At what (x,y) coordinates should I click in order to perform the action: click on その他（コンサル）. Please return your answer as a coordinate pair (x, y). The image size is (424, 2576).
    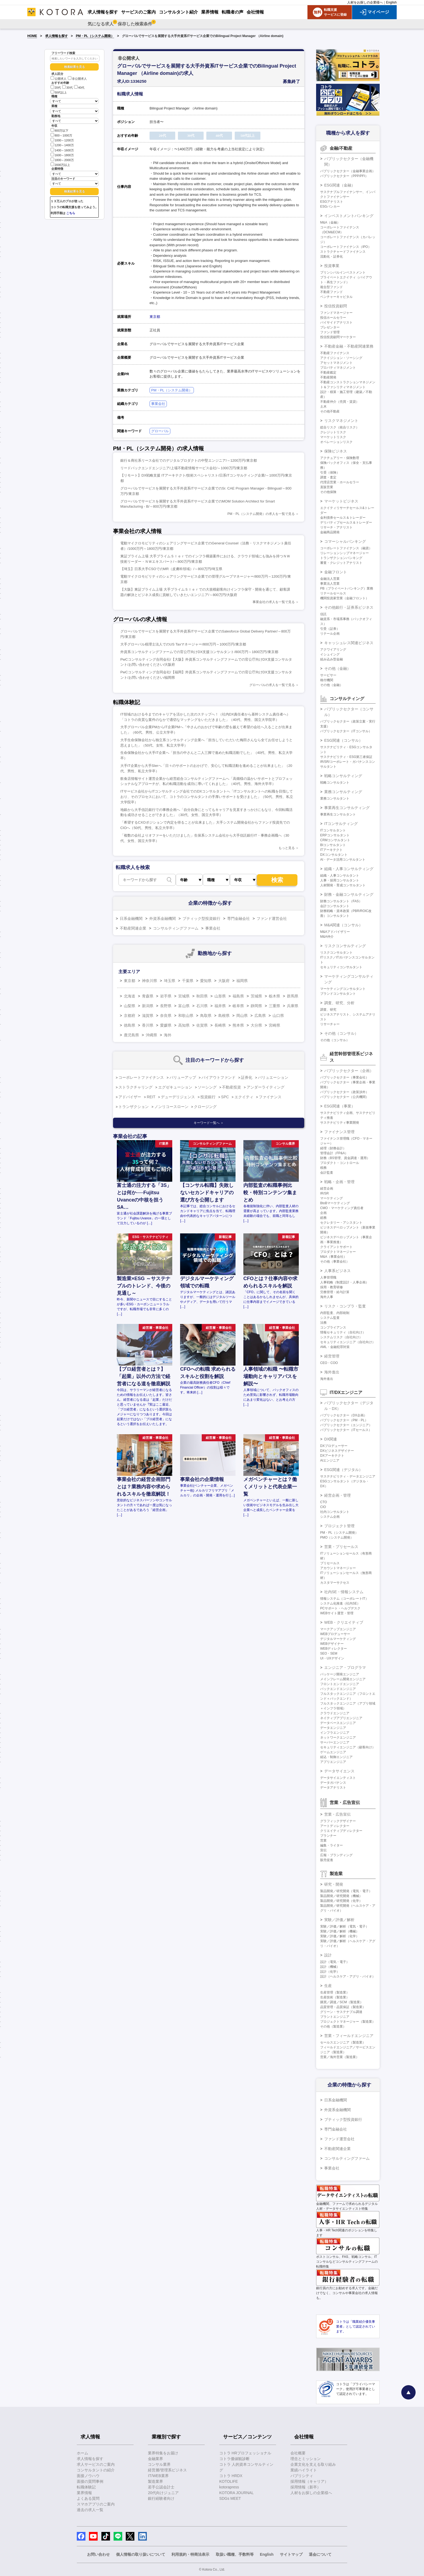
    Looking at the image, I should click on (341, 1033).